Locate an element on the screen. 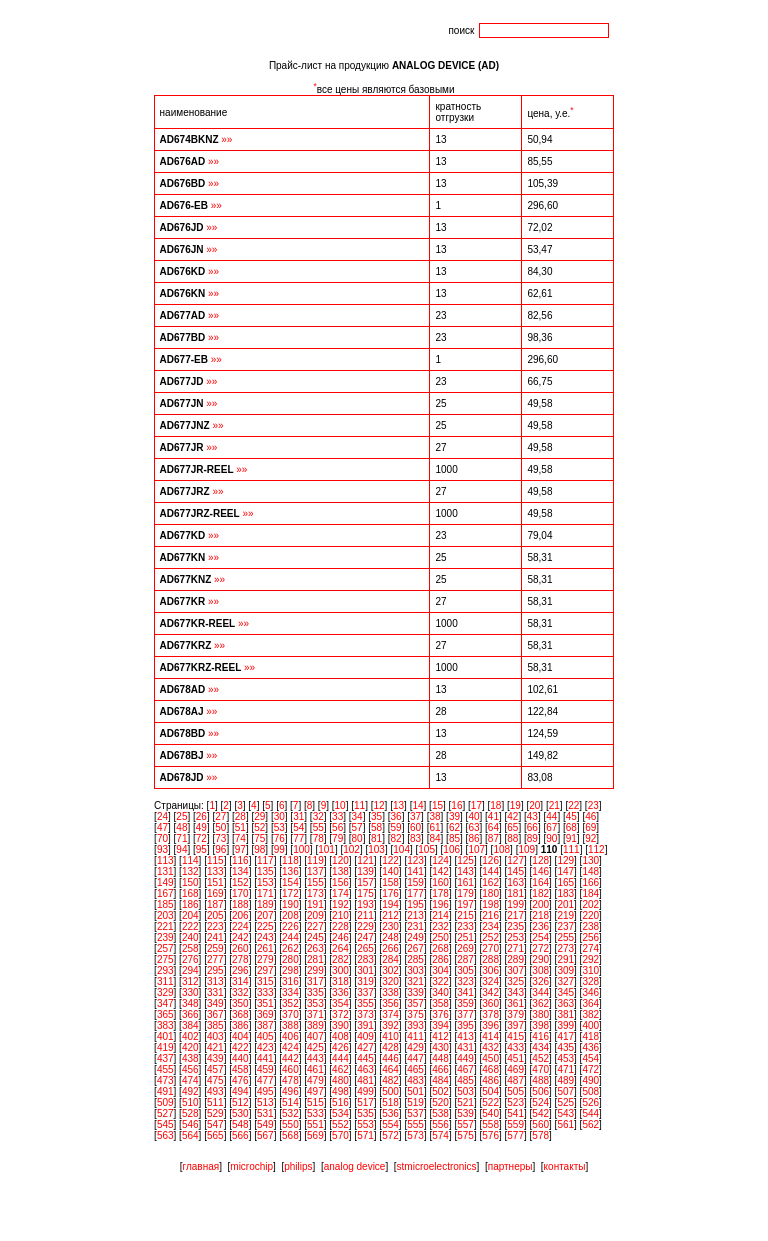 Image resolution: width=768 pixels, height=1241 pixels. 297 is located at coordinates (265, 970).